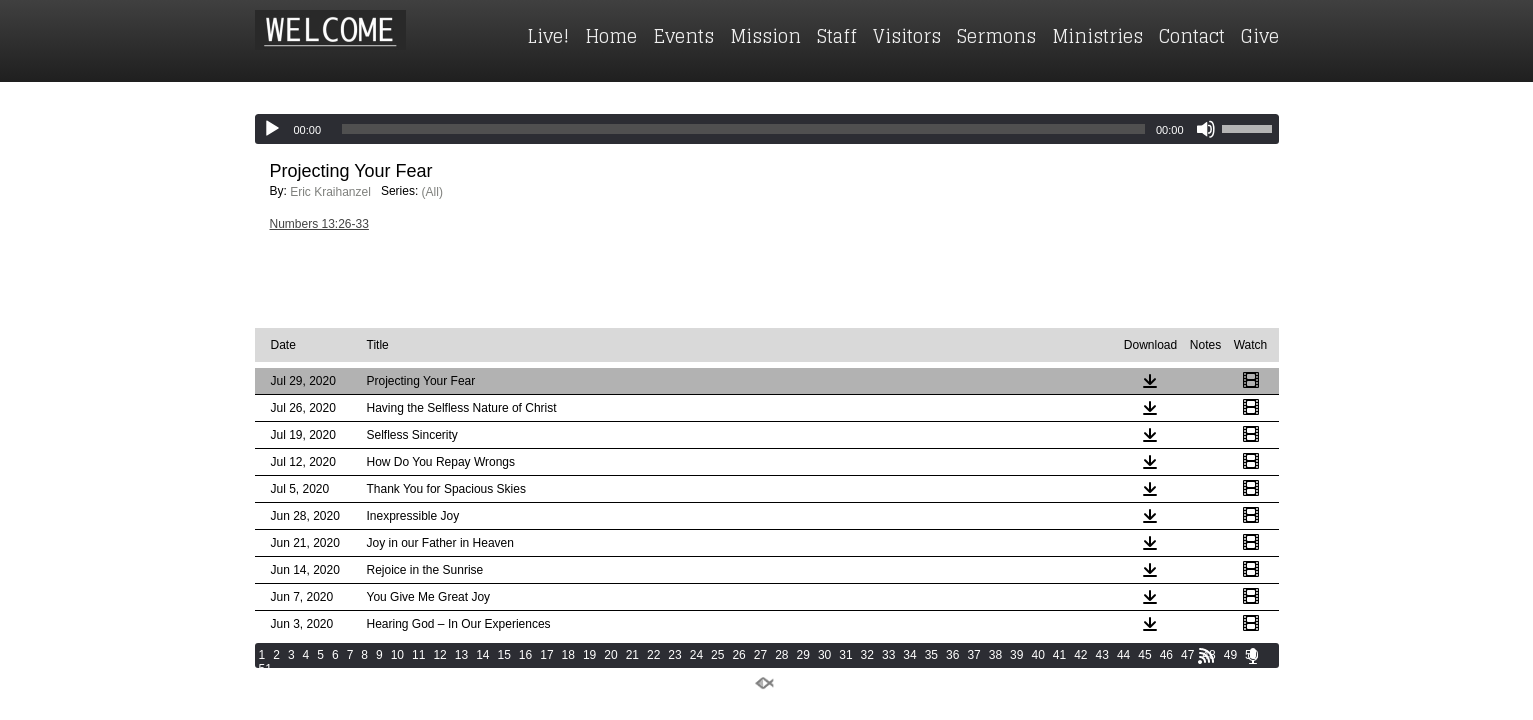 Image resolution: width=1533 pixels, height=720 pixels. What do you see at coordinates (696, 655) in the screenshot?
I see `24` at bounding box center [696, 655].